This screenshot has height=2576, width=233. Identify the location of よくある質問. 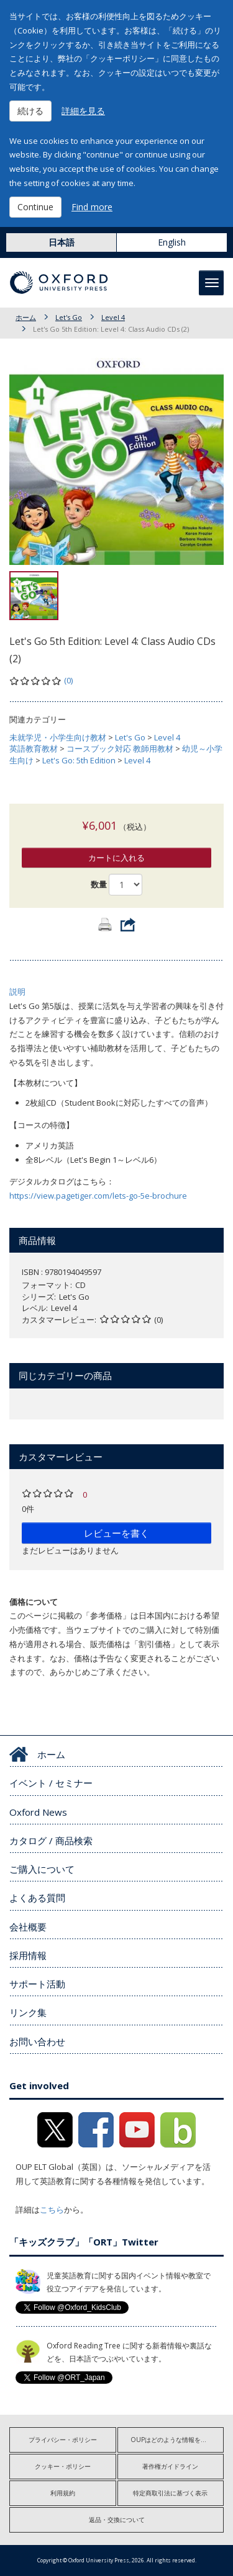
(37, 1897).